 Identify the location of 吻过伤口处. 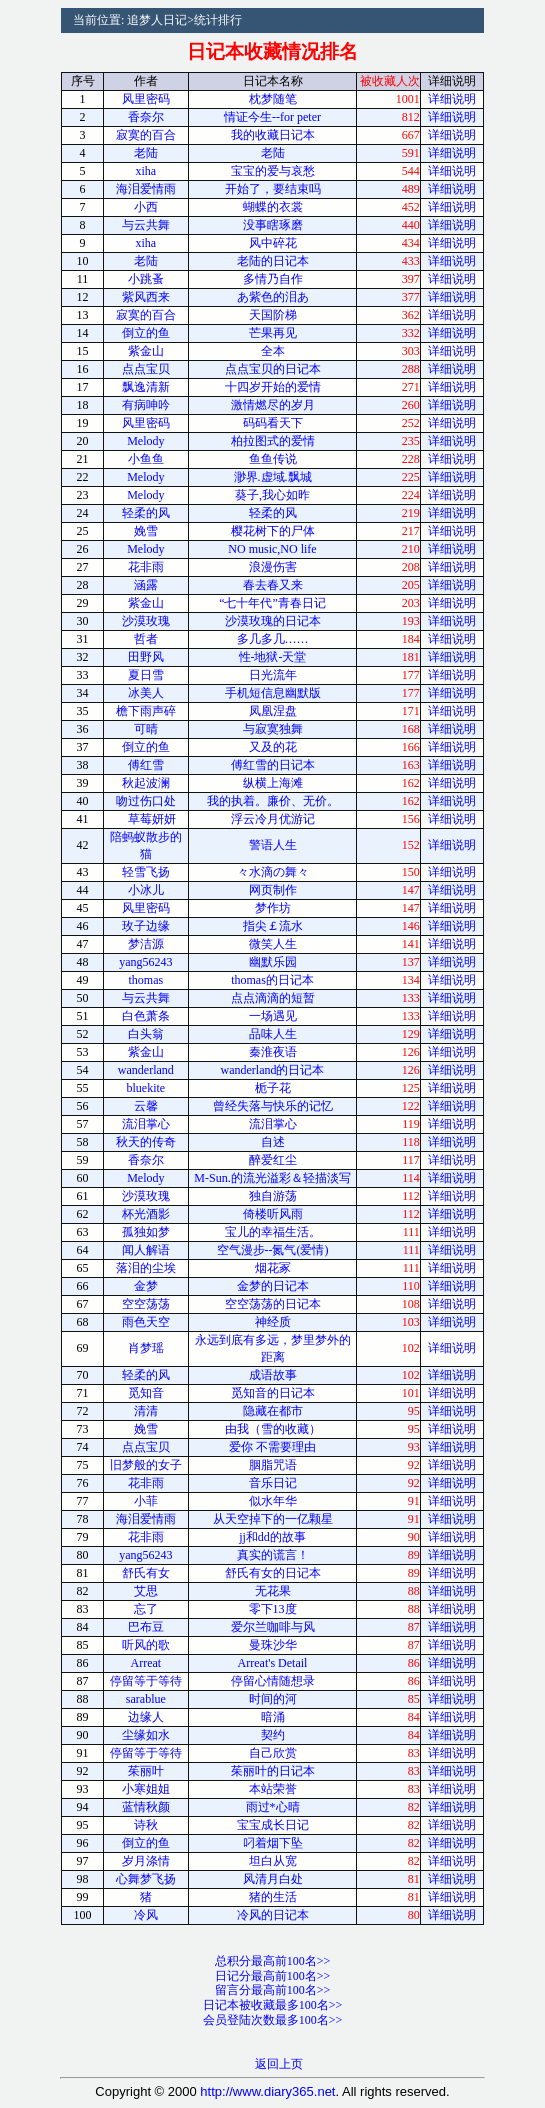
(146, 801).